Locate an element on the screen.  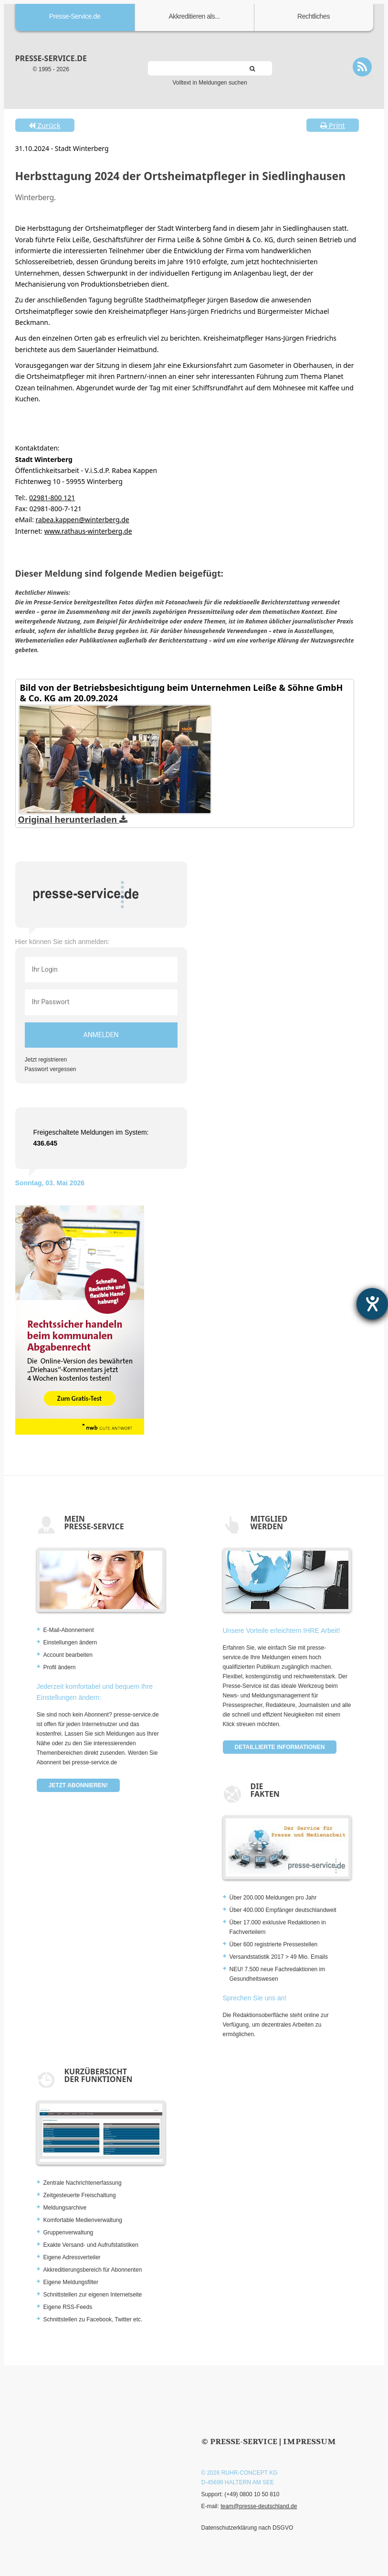
Presse-Service.de is located at coordinates (75, 16).